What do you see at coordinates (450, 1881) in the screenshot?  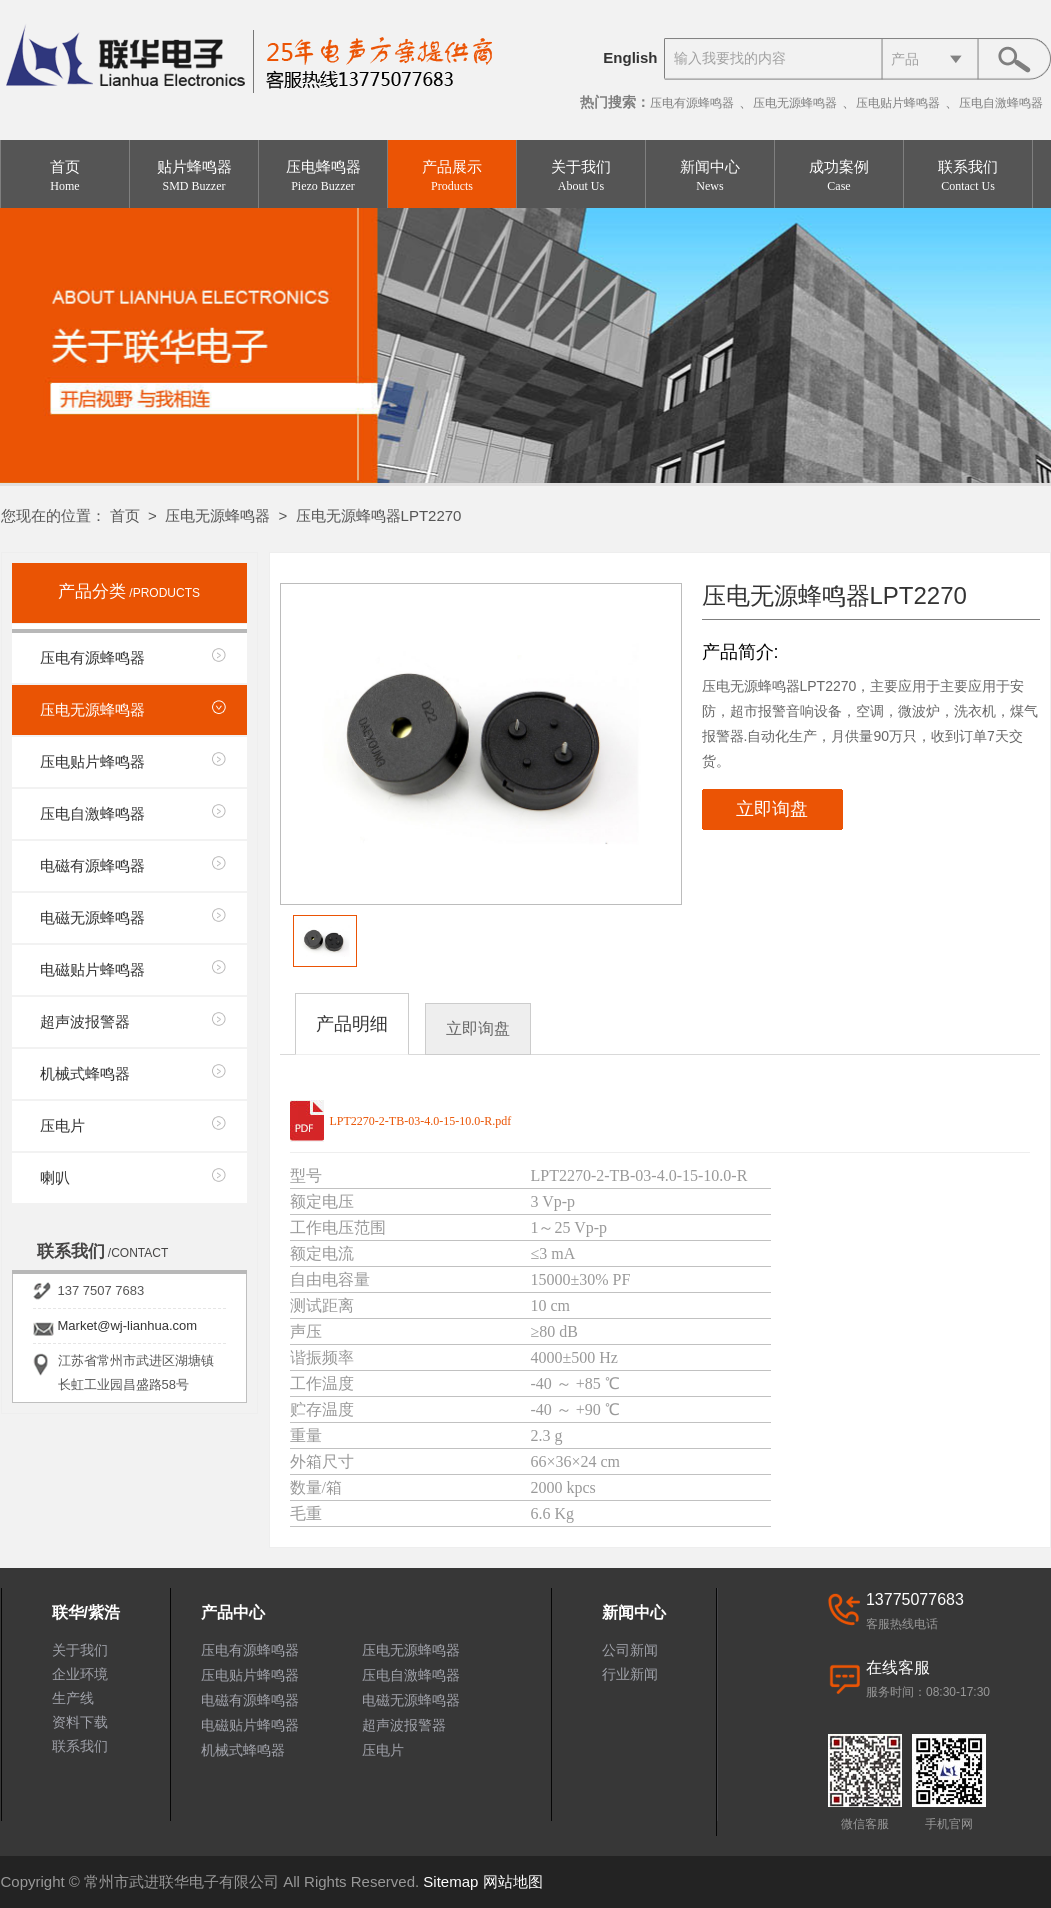 I see `Sitemap` at bounding box center [450, 1881].